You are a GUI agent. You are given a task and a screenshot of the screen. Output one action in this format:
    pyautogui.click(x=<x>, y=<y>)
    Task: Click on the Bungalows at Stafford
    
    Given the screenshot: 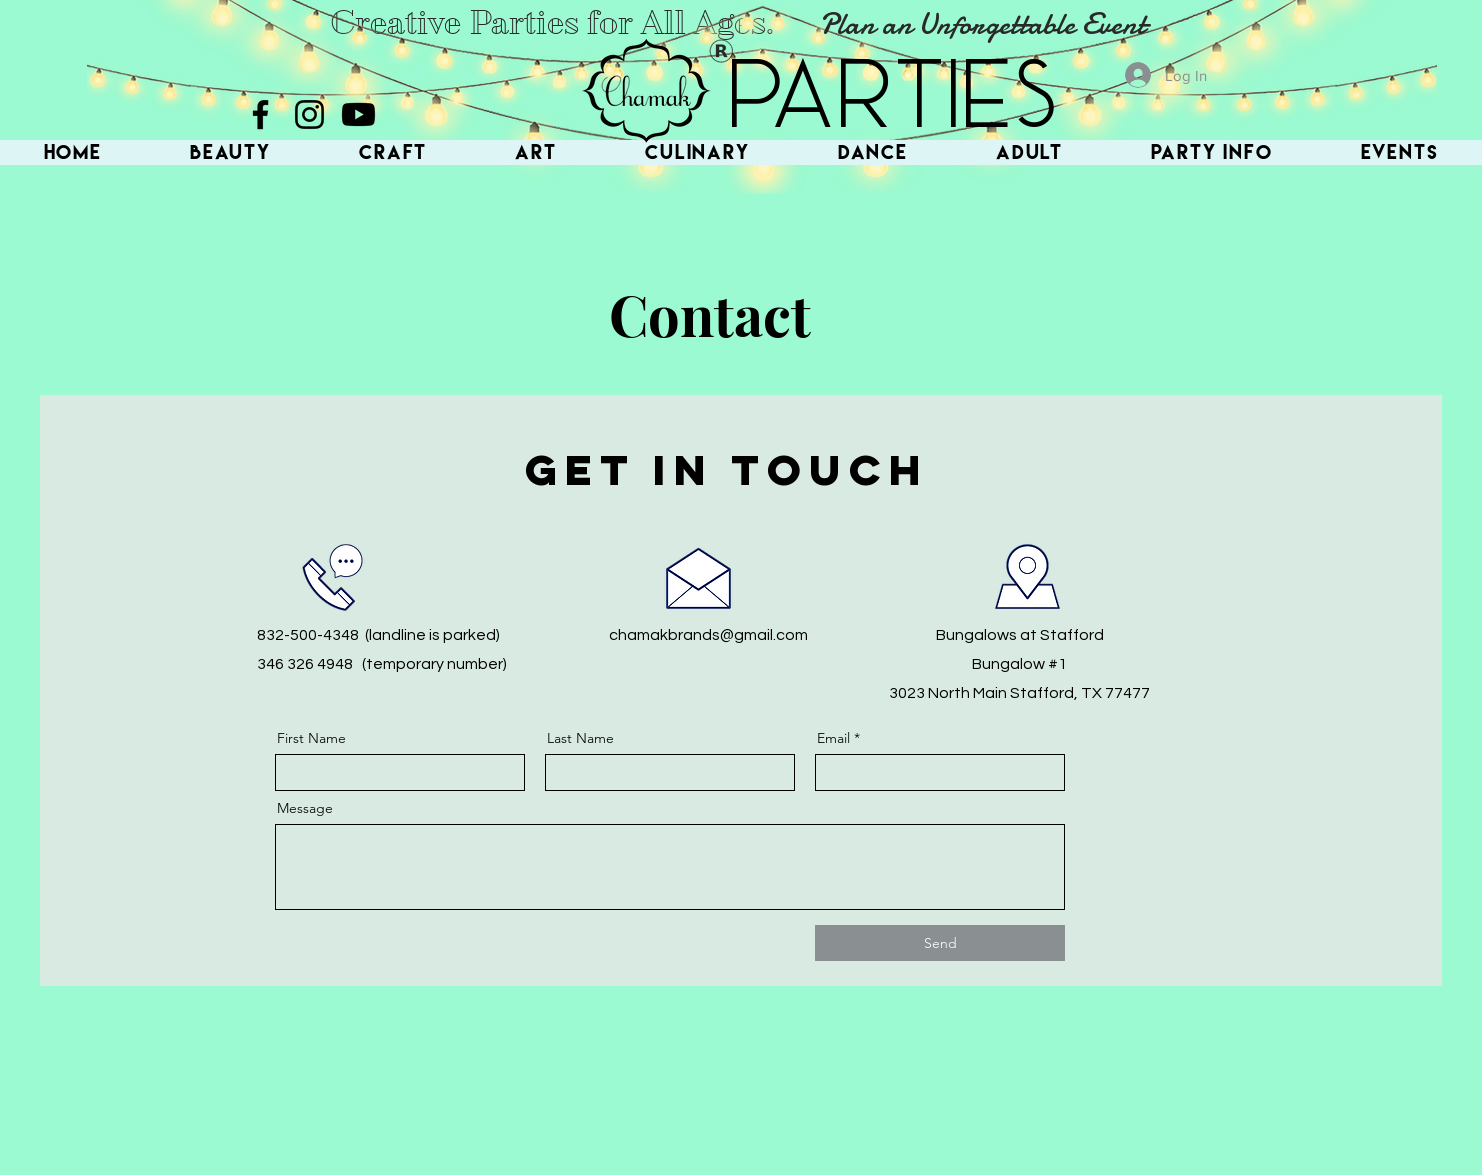 What is the action you would take?
    pyautogui.click(x=1020, y=635)
    